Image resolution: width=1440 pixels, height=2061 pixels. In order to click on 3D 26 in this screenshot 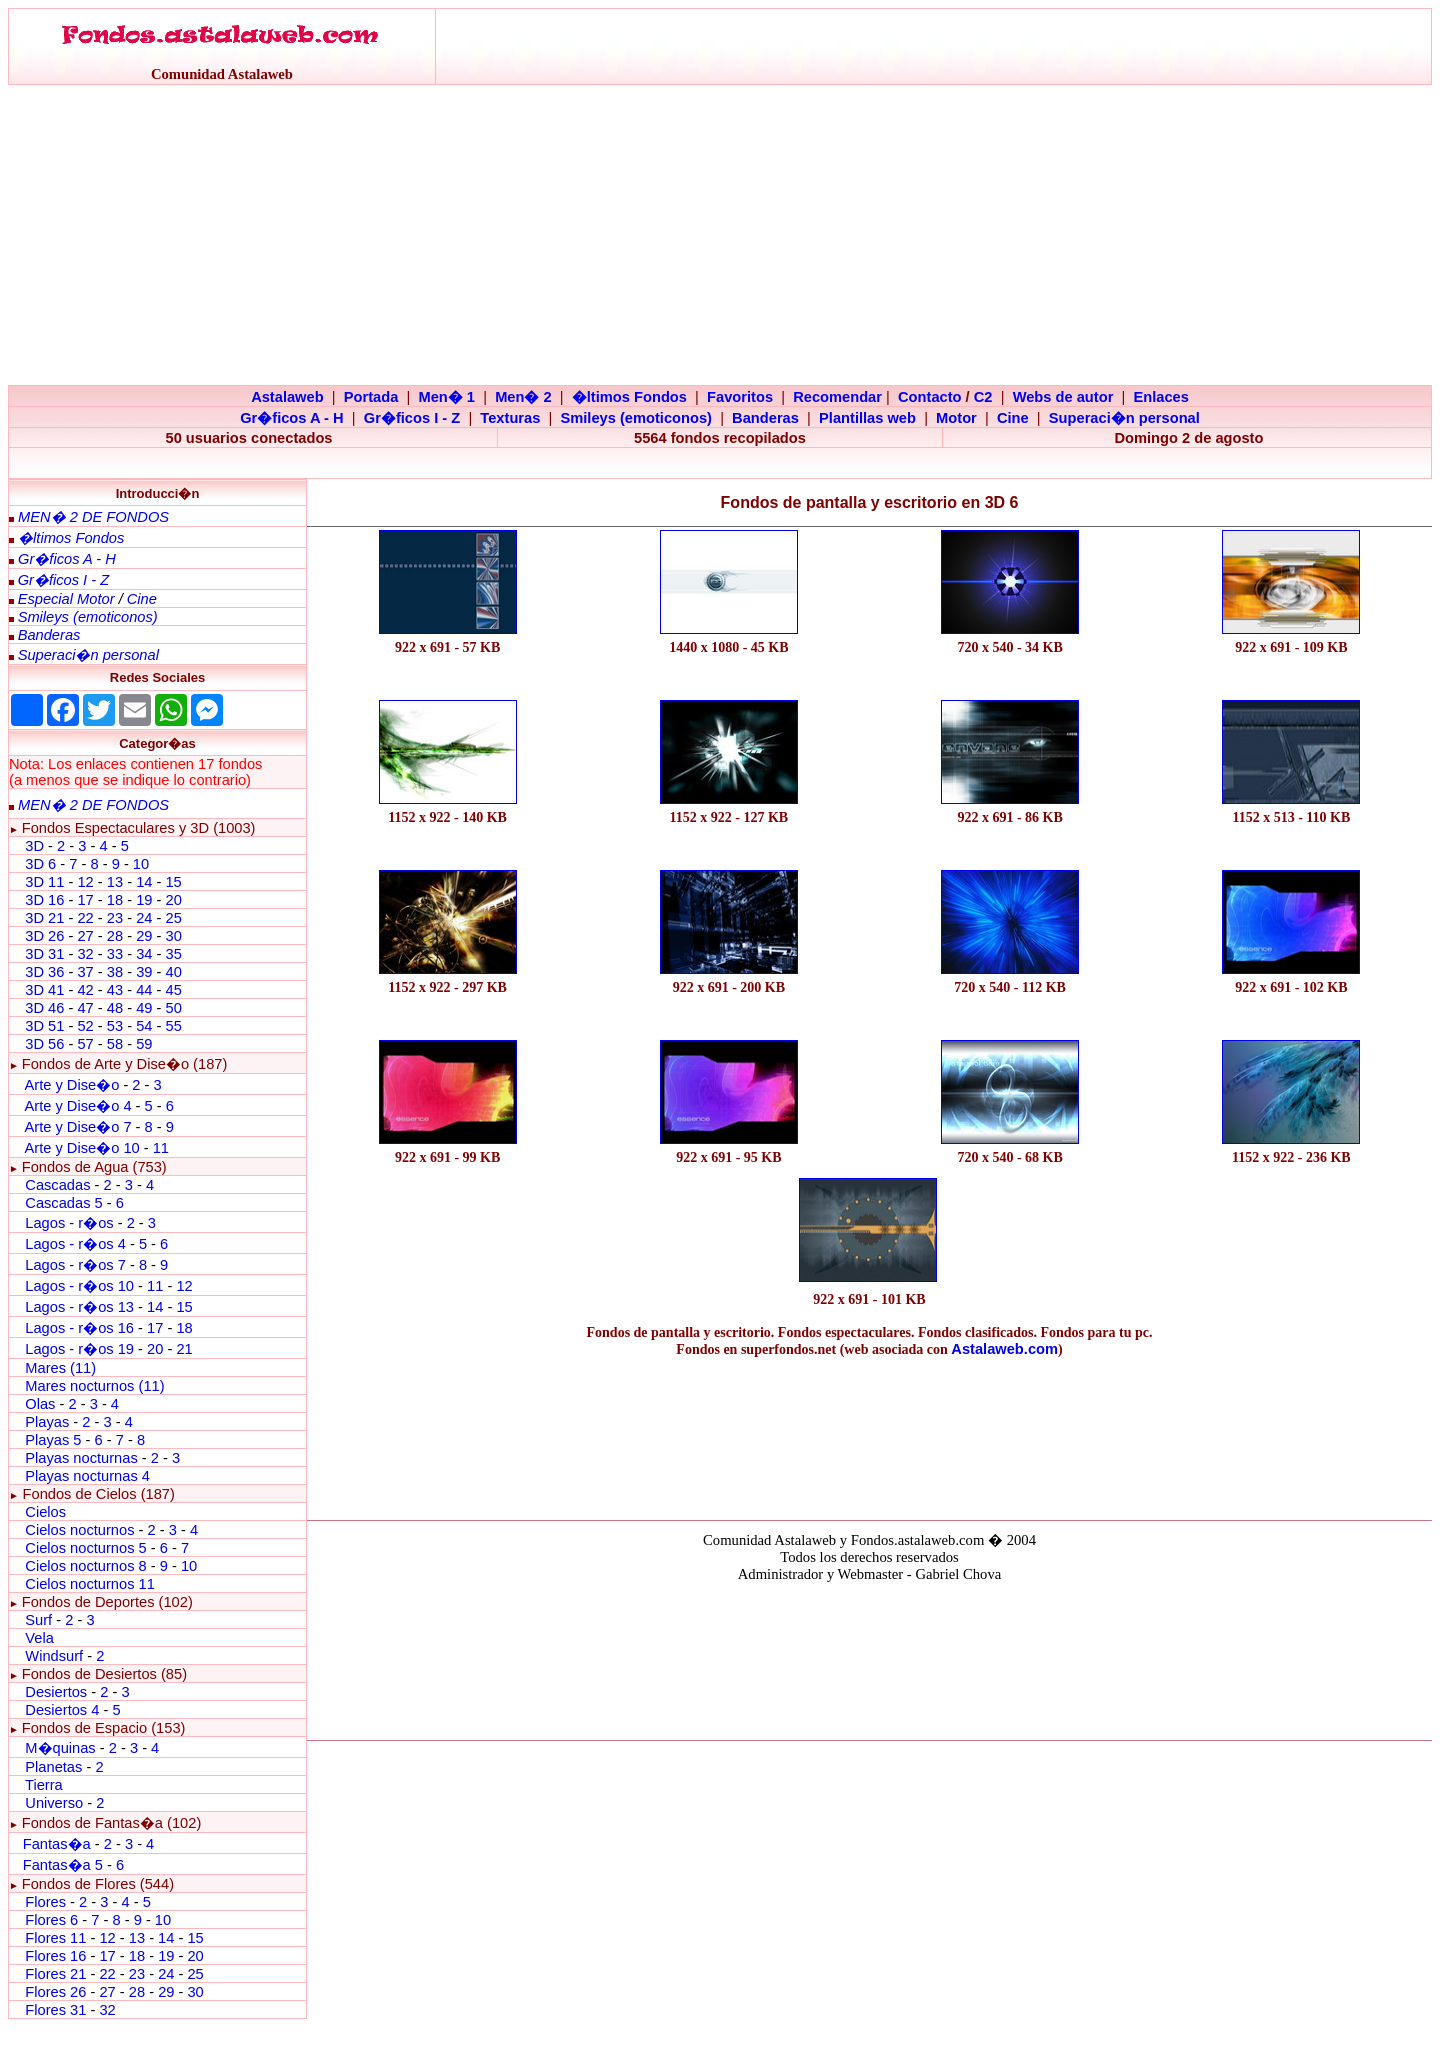, I will do `click(44, 936)`.